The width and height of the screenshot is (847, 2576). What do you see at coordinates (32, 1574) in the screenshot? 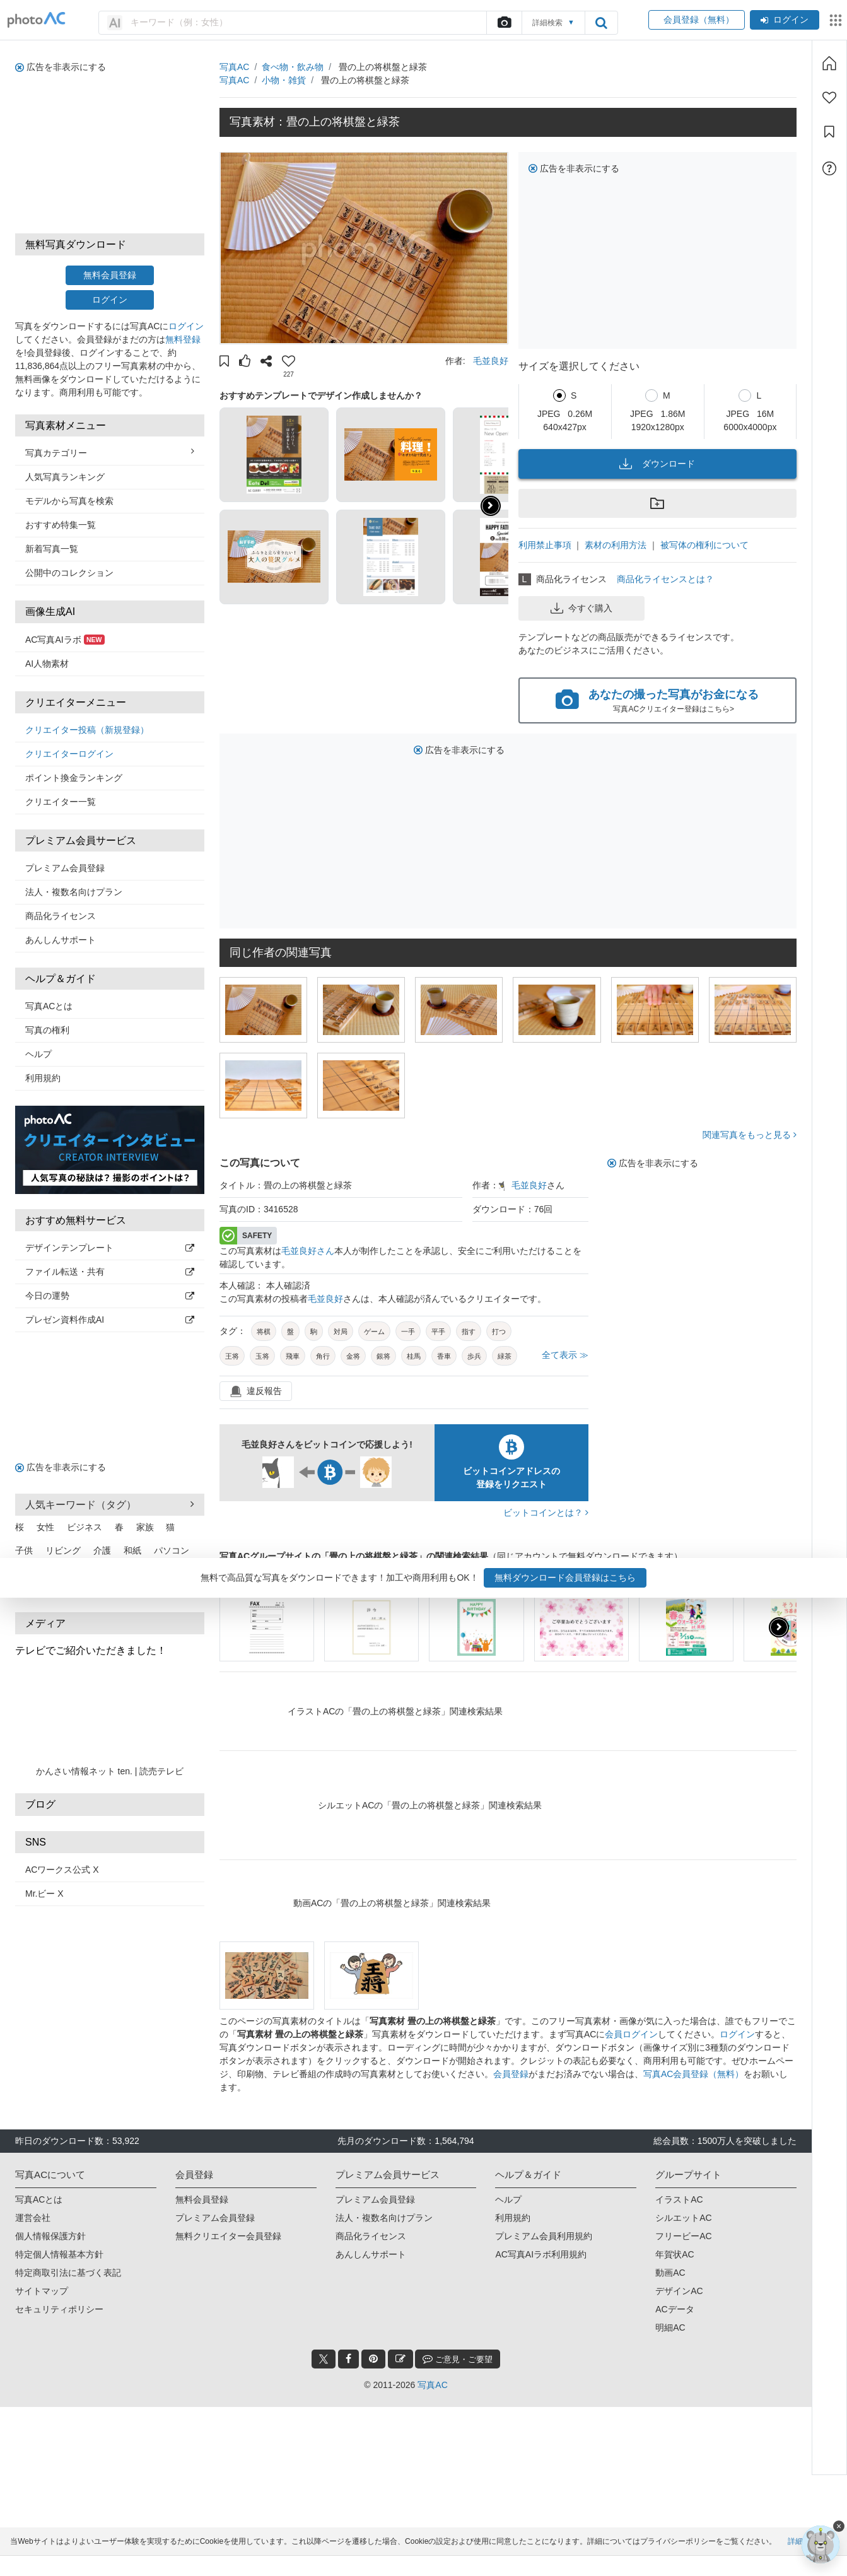
I see `オフィス` at bounding box center [32, 1574].